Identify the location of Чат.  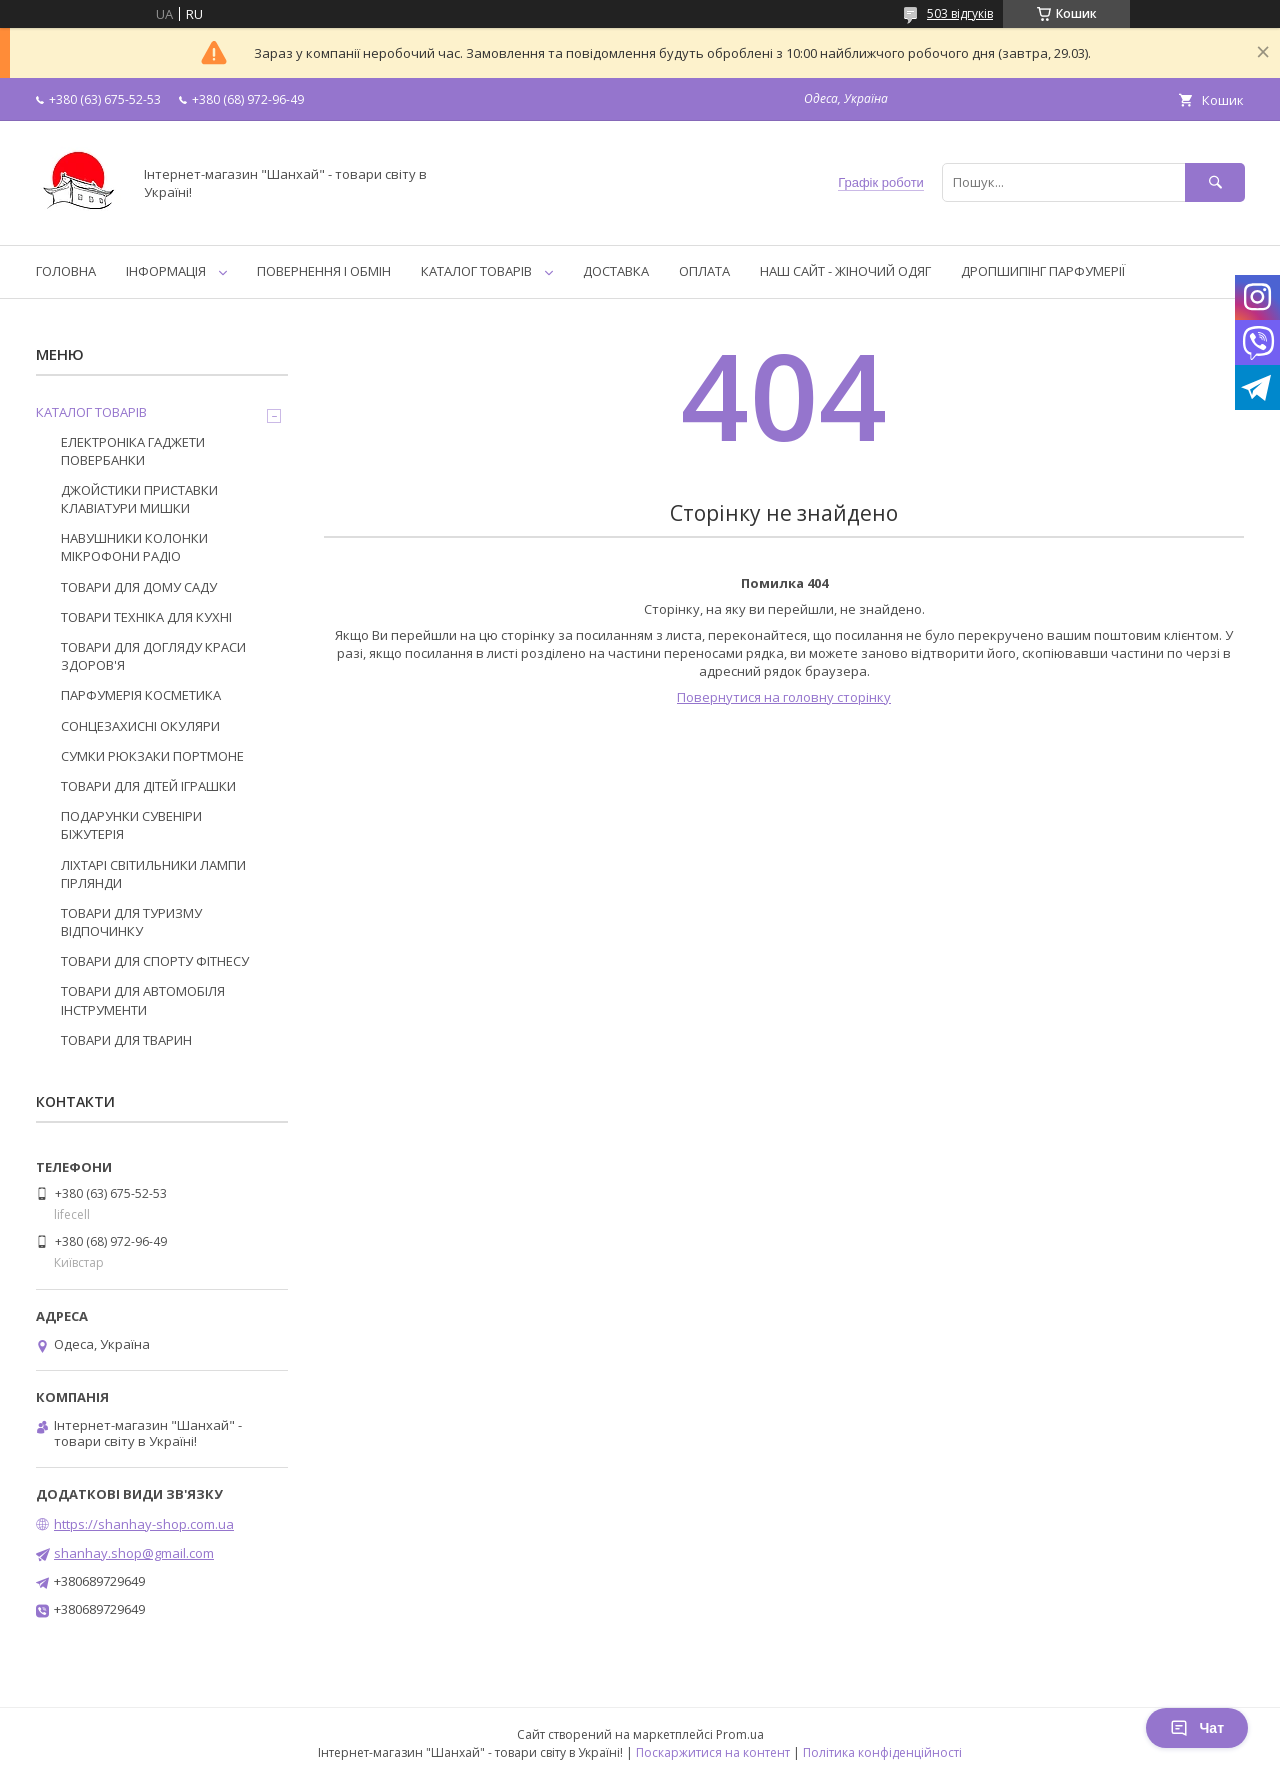
(1197, 1728).